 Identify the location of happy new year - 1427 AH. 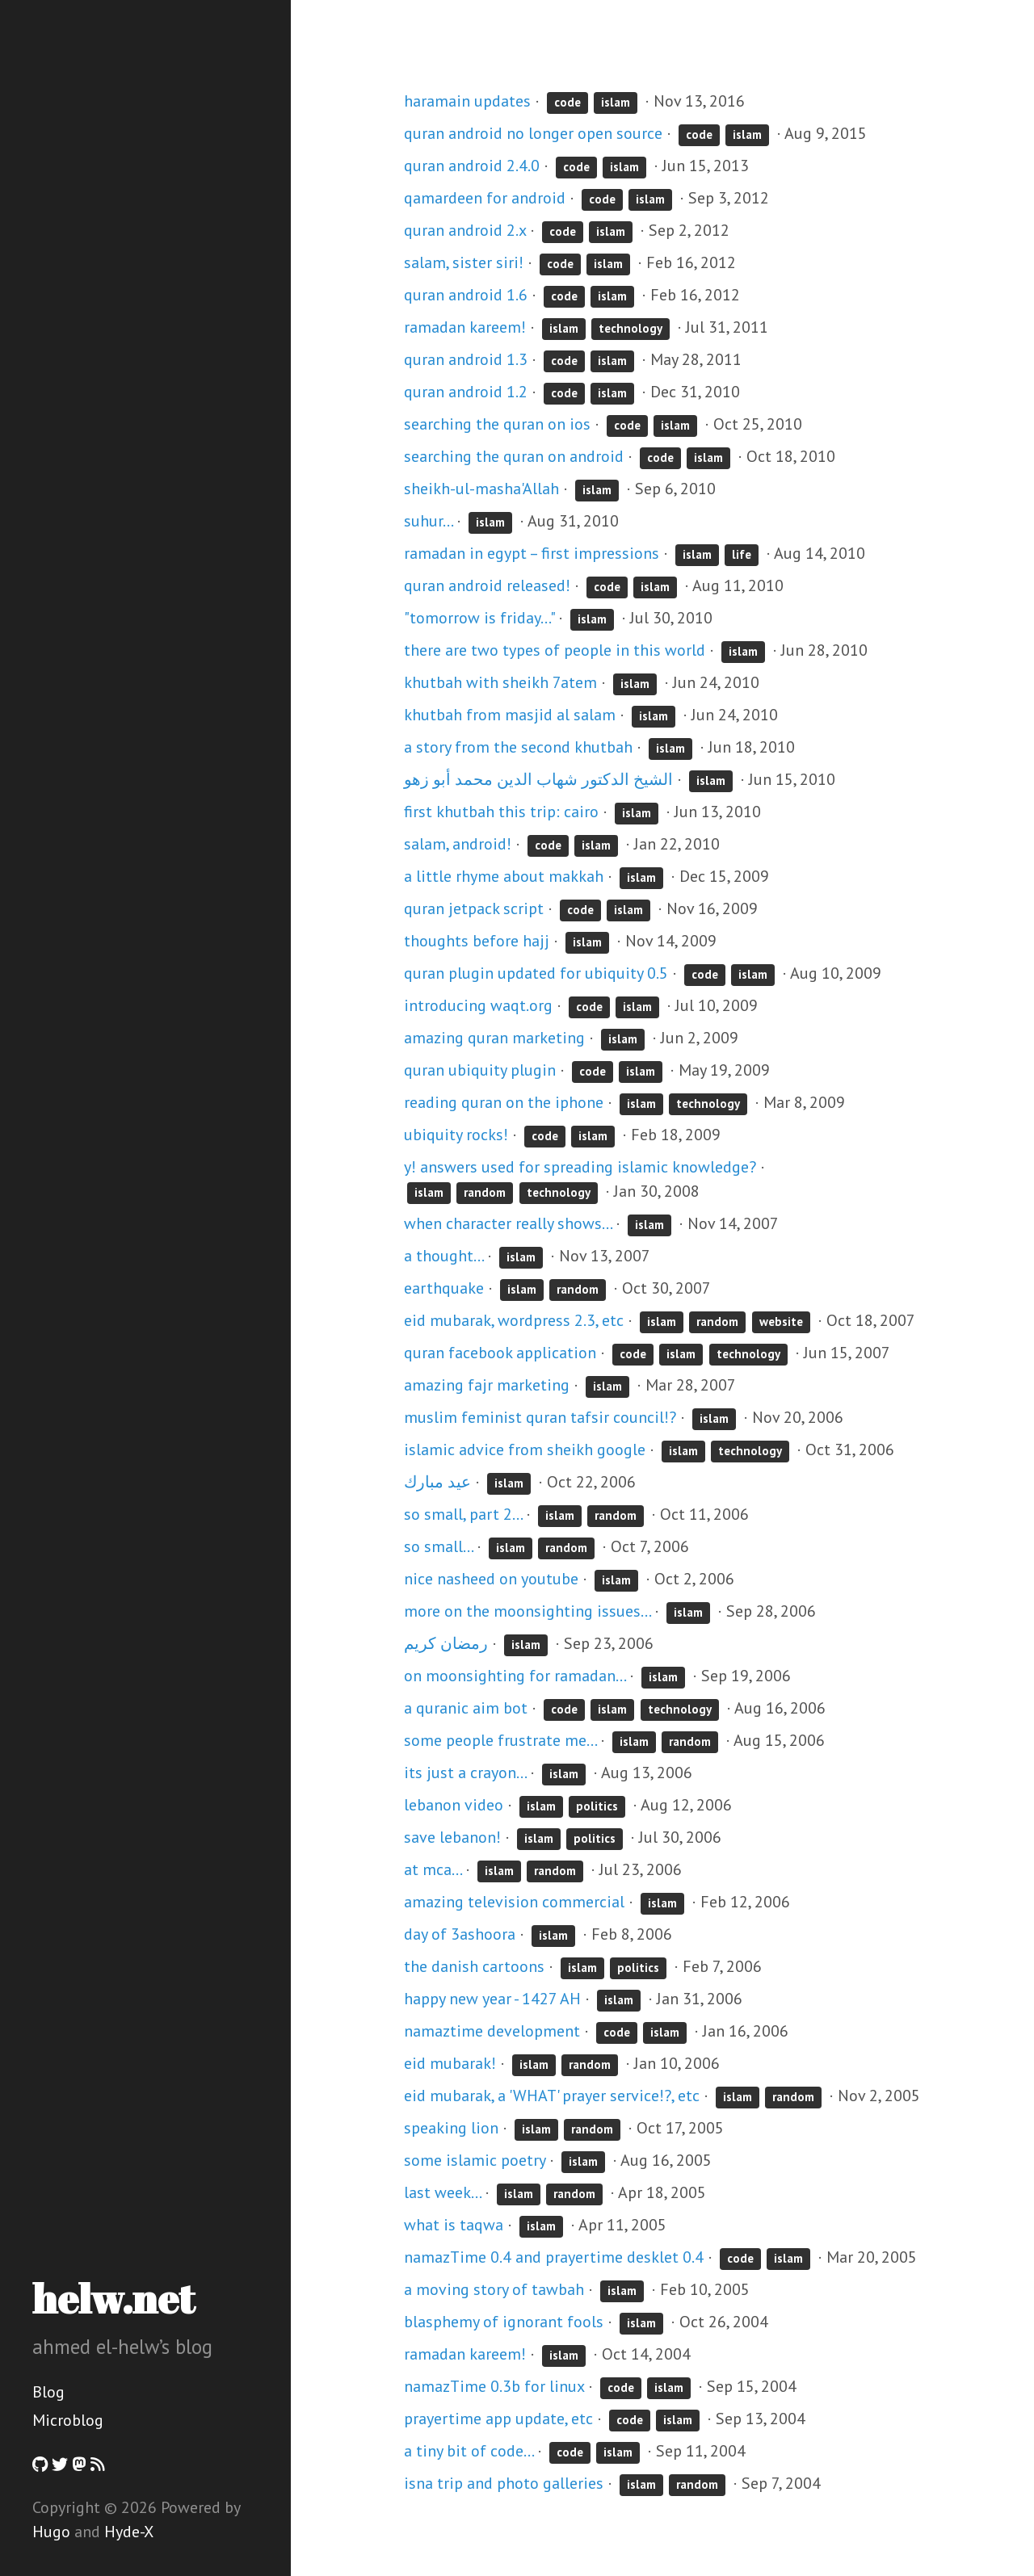
(492, 1998).